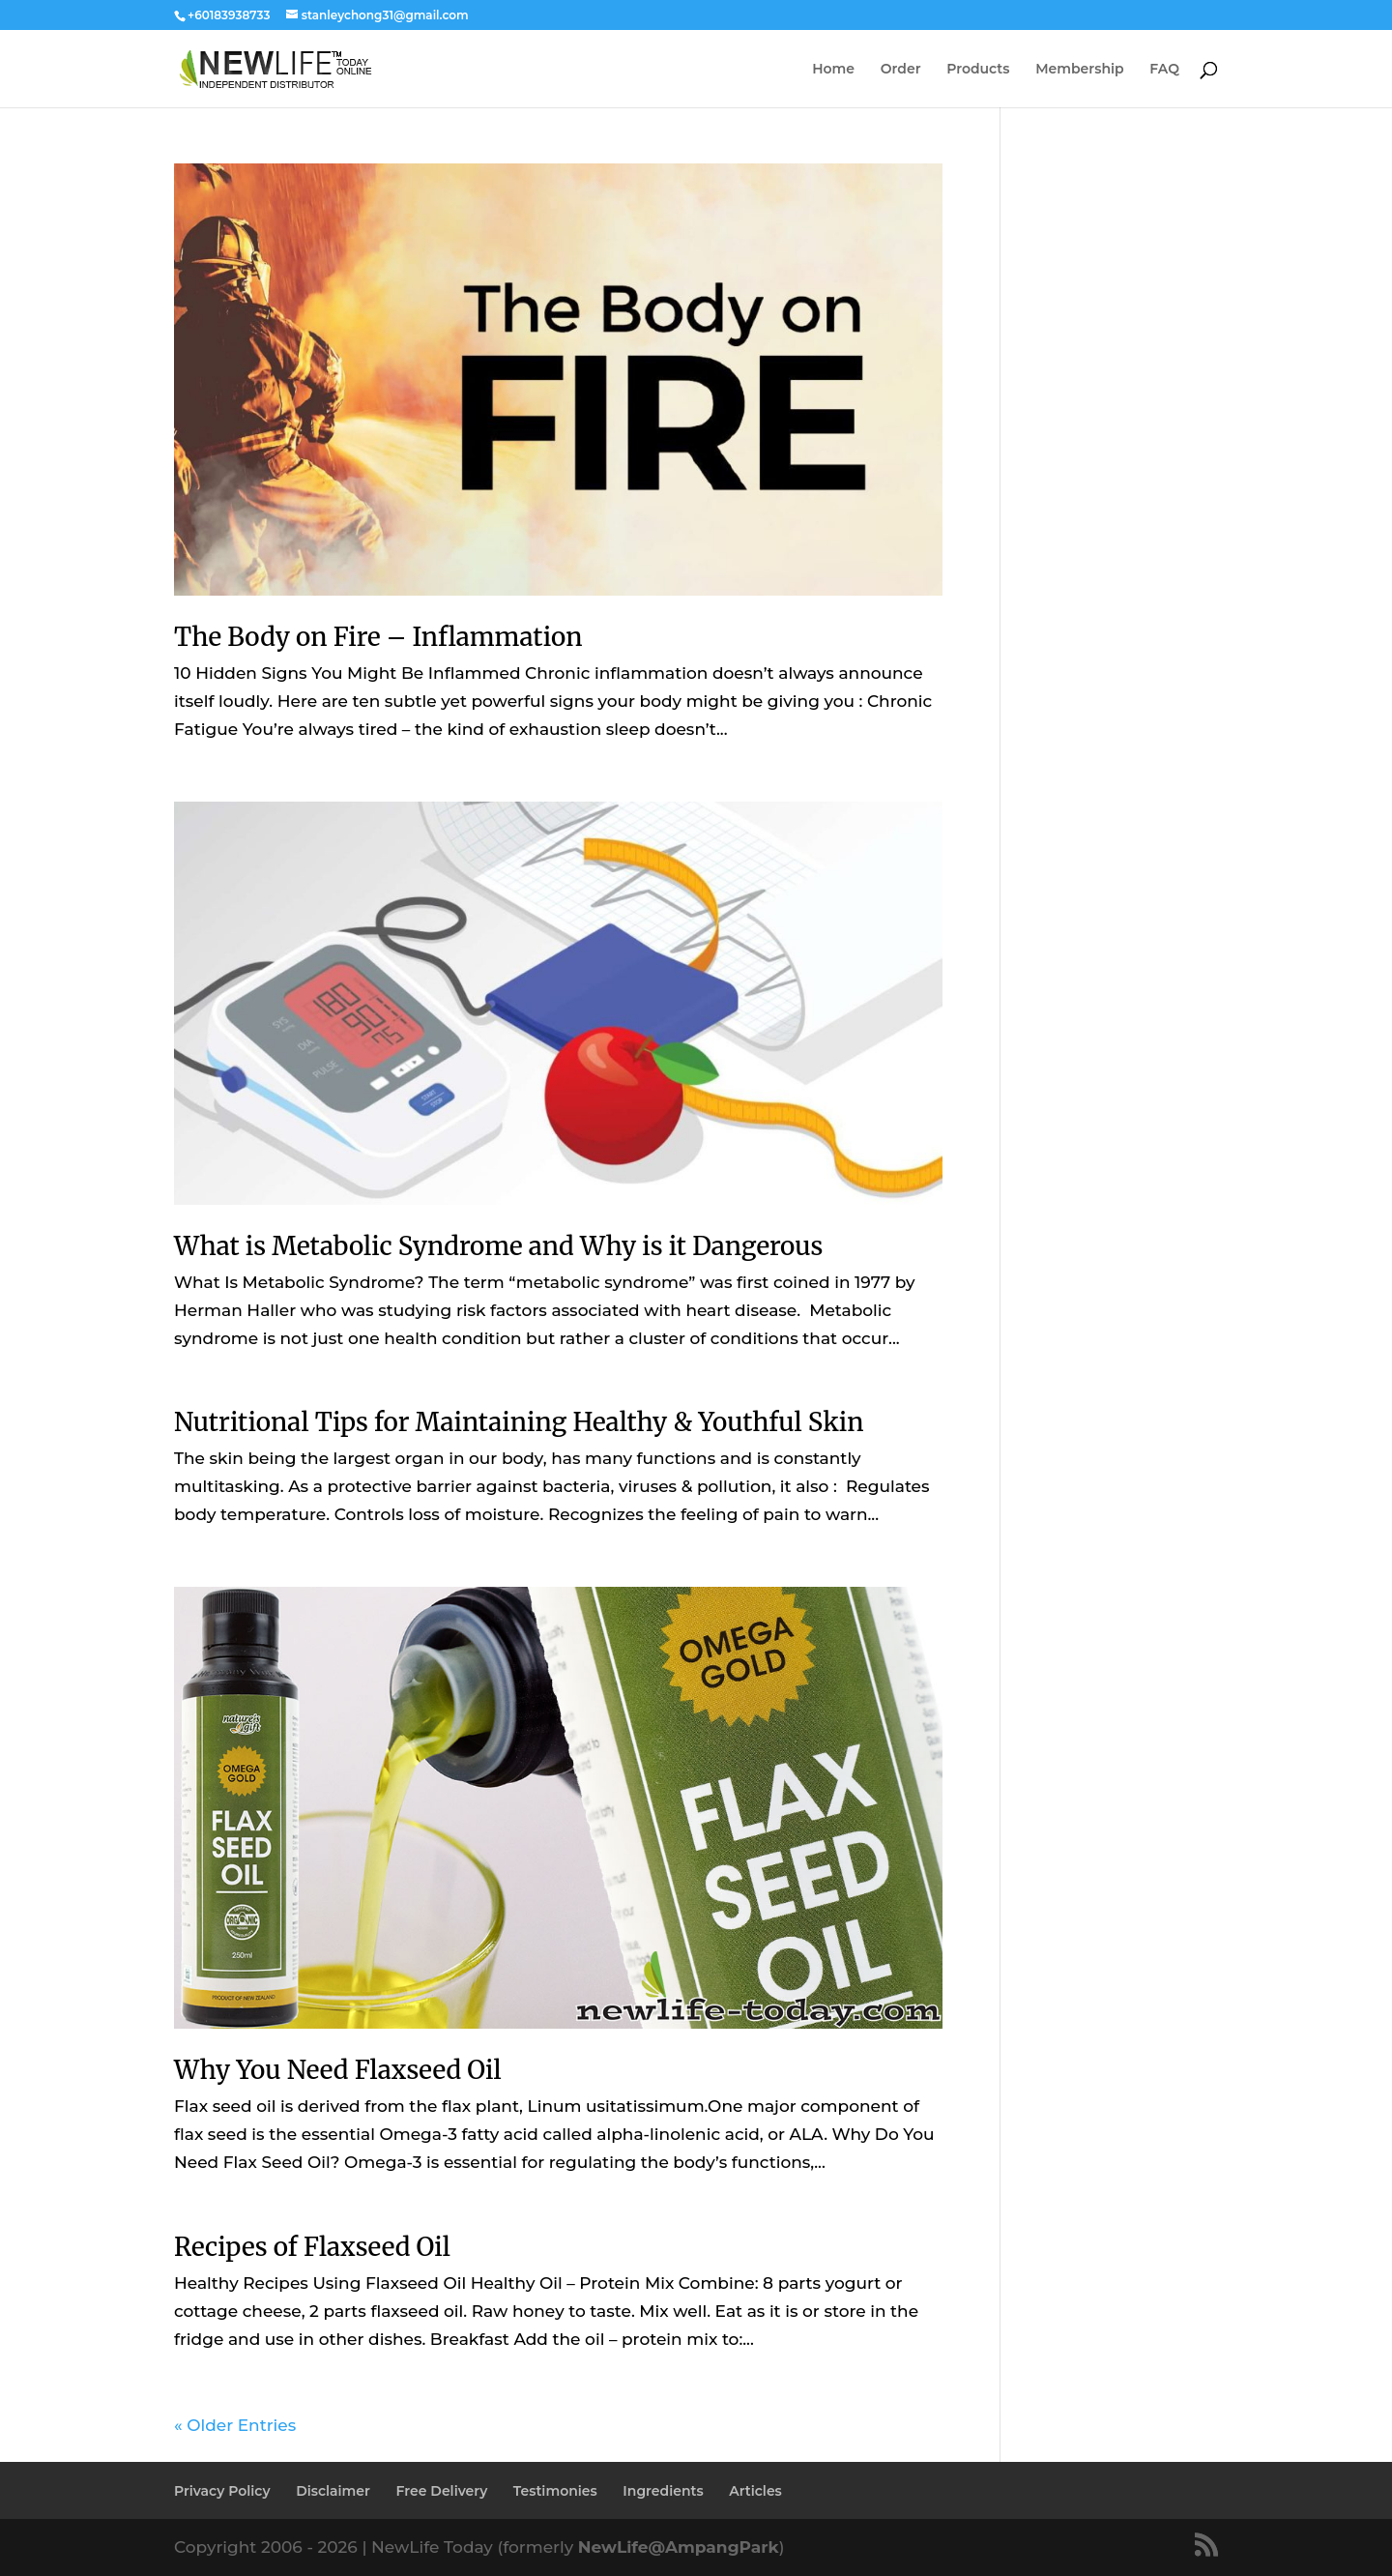  I want to click on What is Metabolic Syndrome and Why is it Dangerous, so click(498, 1246).